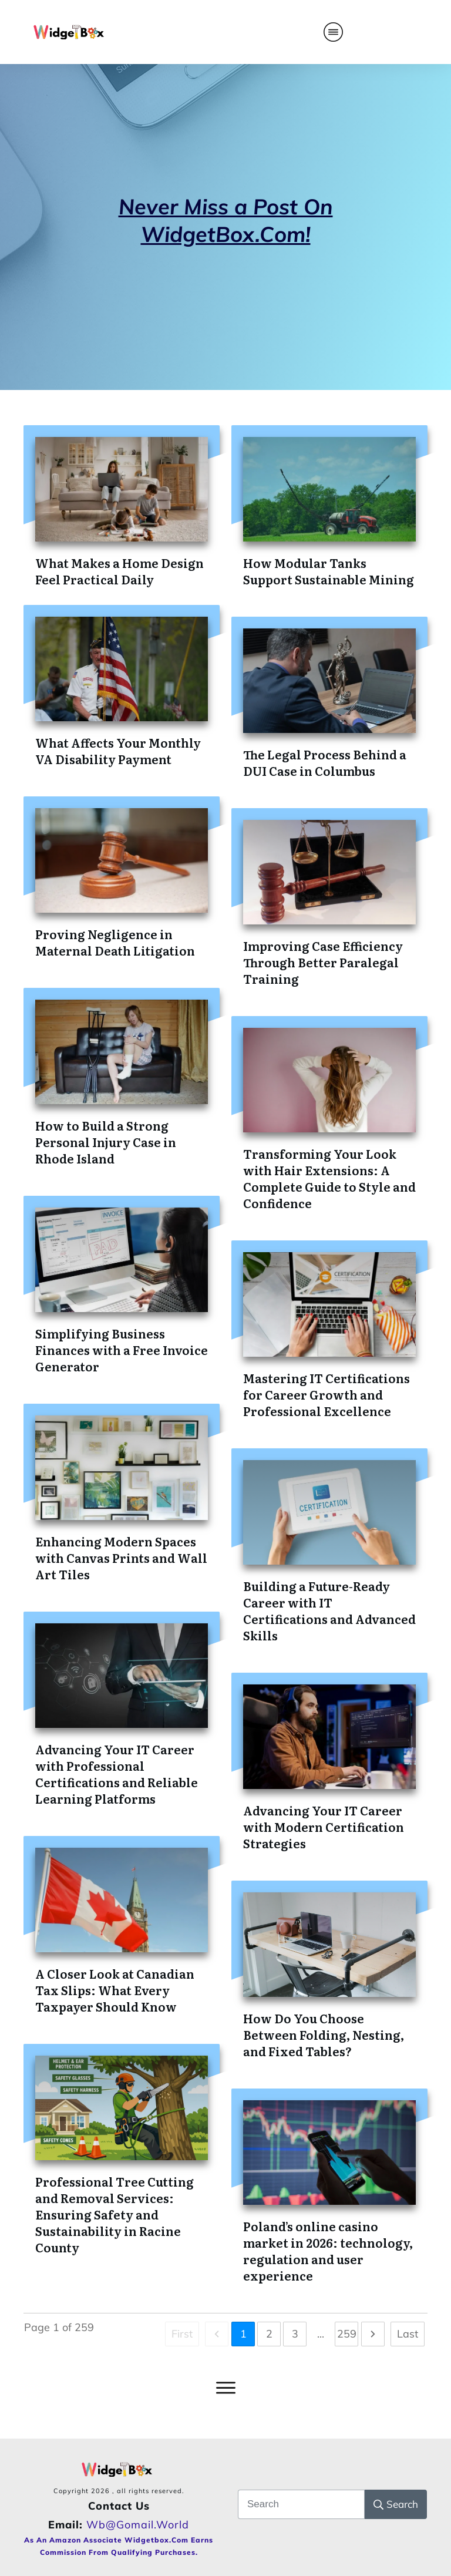 The image size is (451, 2576). I want to click on 259, so click(346, 2333).